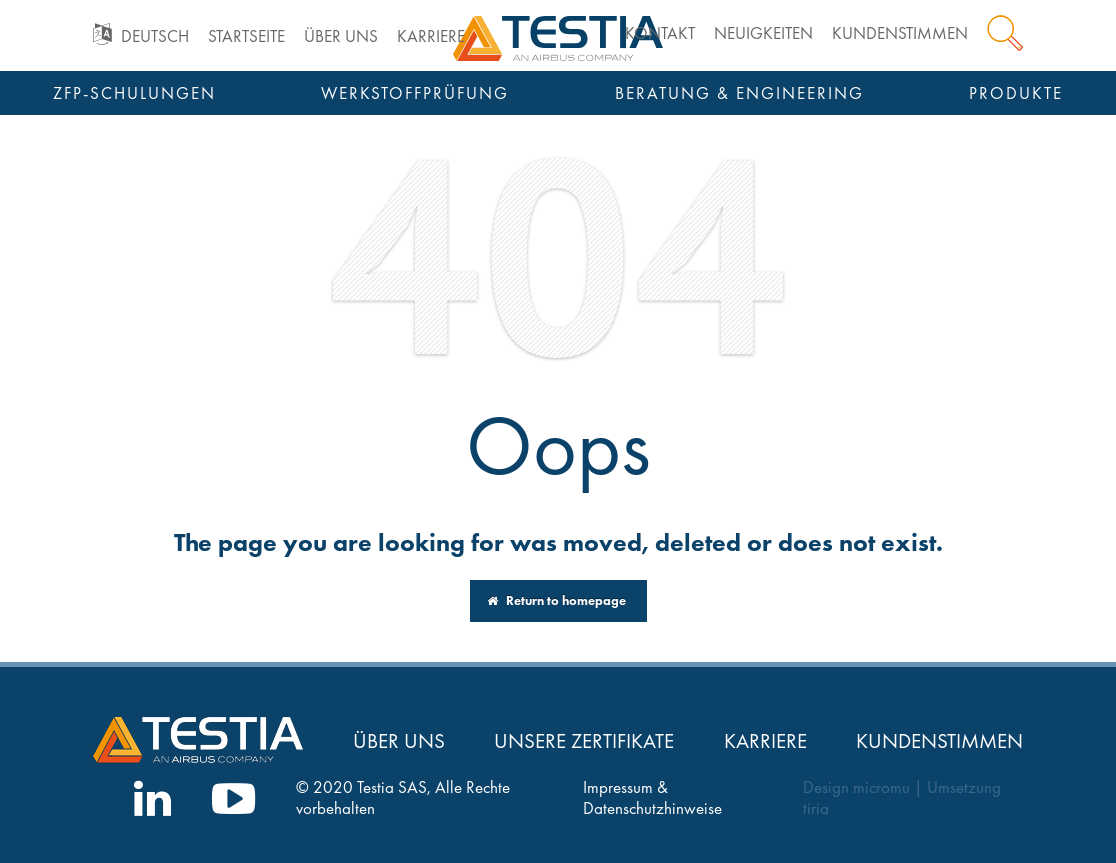  Describe the element at coordinates (881, 787) in the screenshot. I see `micromu` at that location.